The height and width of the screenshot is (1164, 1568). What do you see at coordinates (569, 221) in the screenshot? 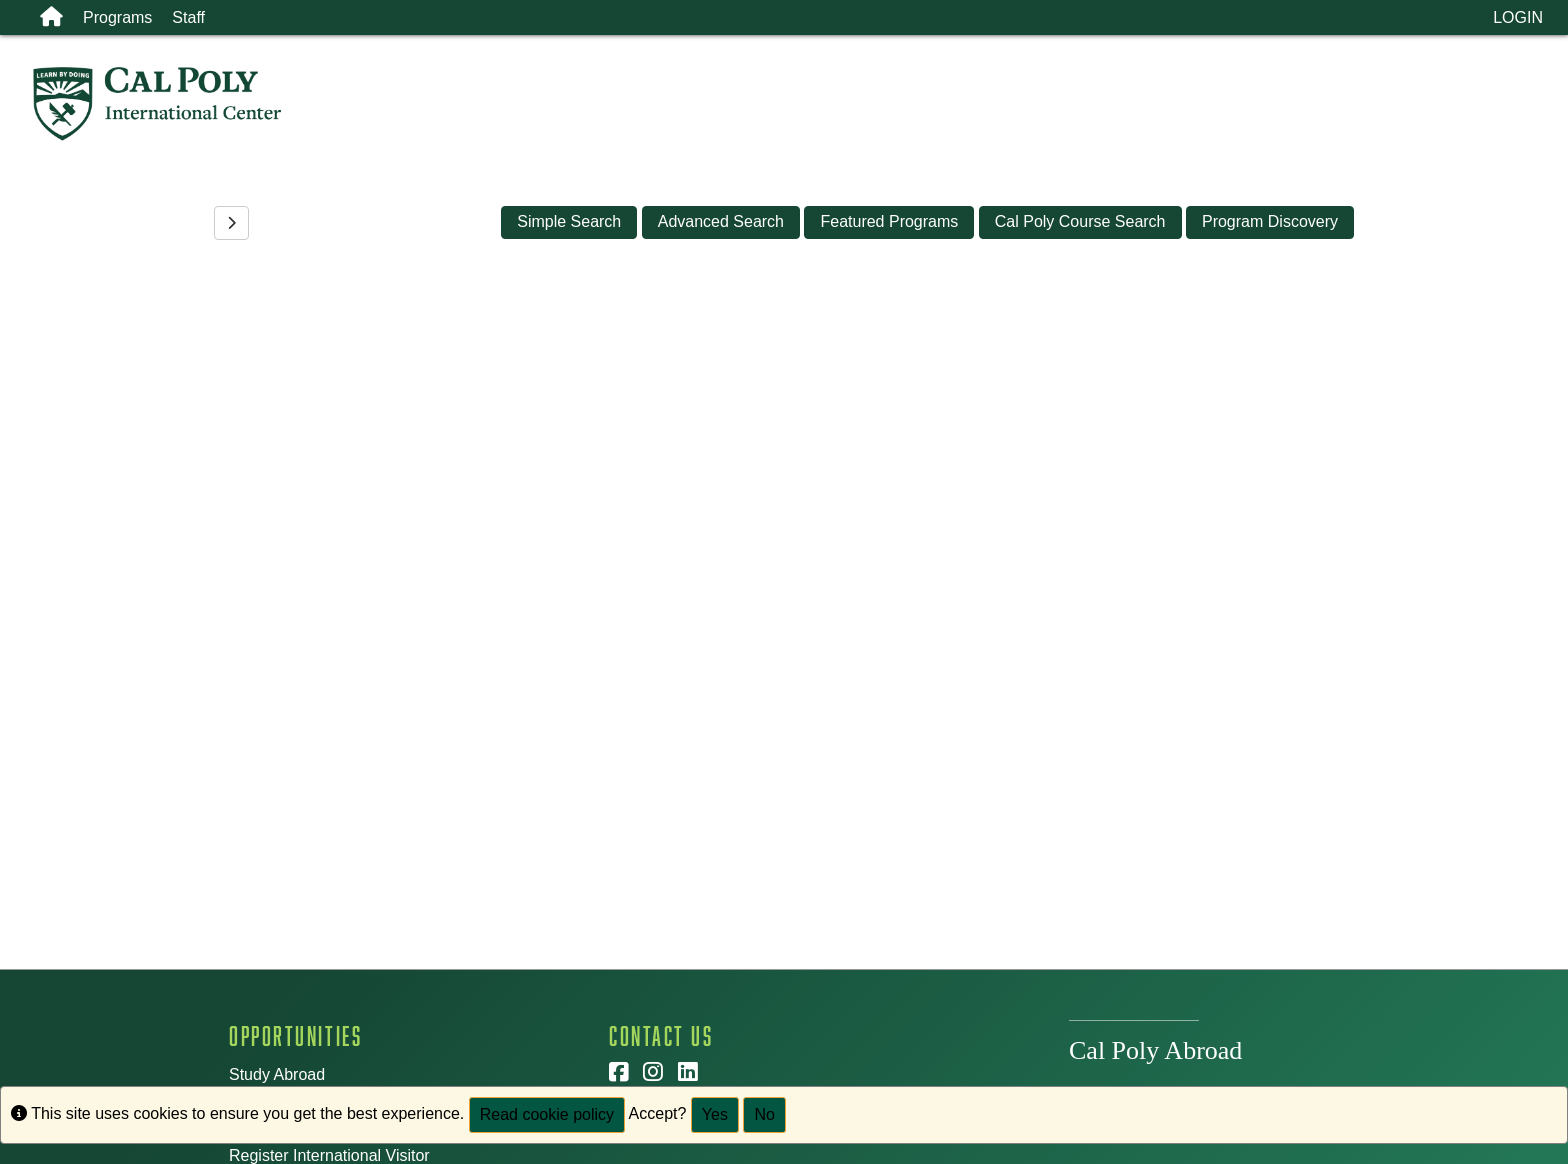
I see `Simple Search` at bounding box center [569, 221].